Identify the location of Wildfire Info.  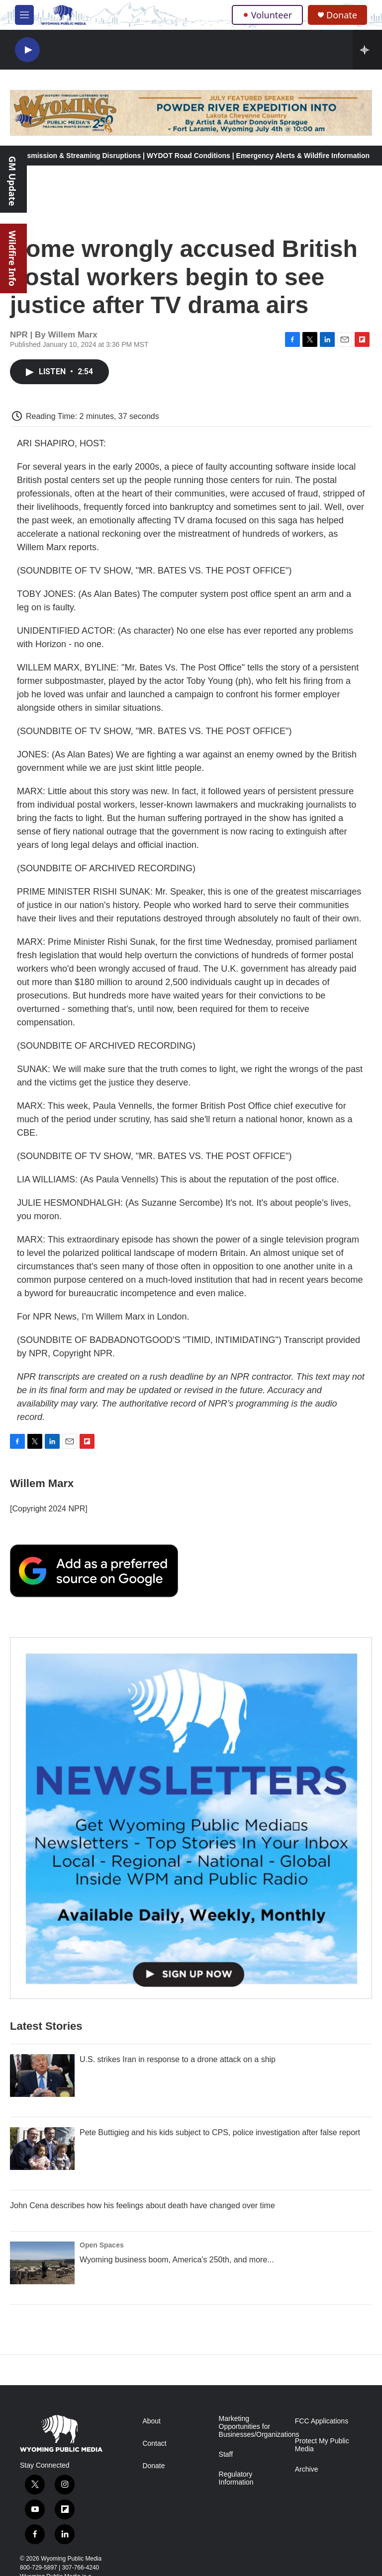
(12, 258).